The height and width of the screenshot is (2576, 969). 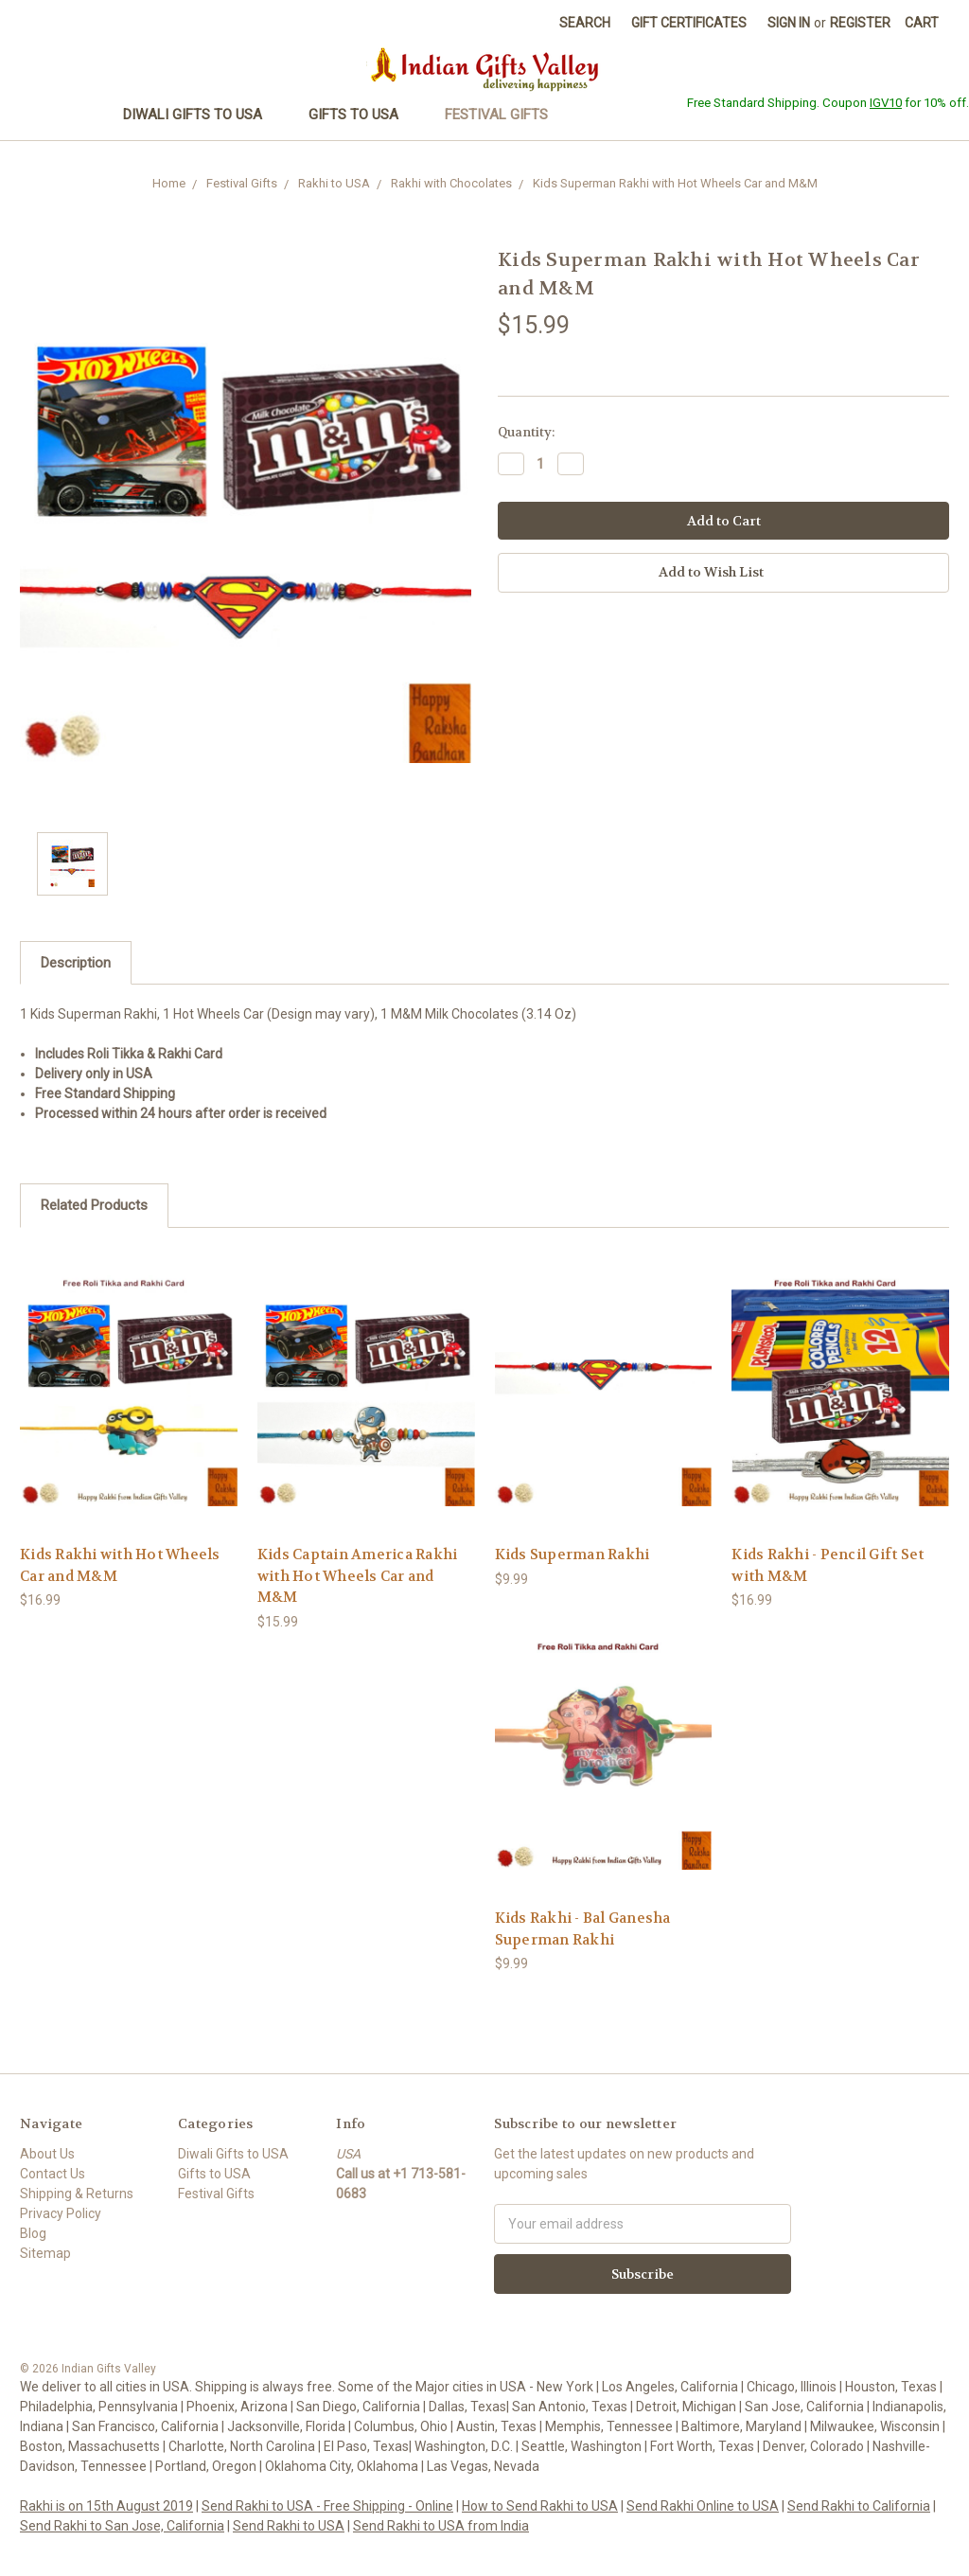 What do you see at coordinates (33, 2233) in the screenshot?
I see `Blog` at bounding box center [33, 2233].